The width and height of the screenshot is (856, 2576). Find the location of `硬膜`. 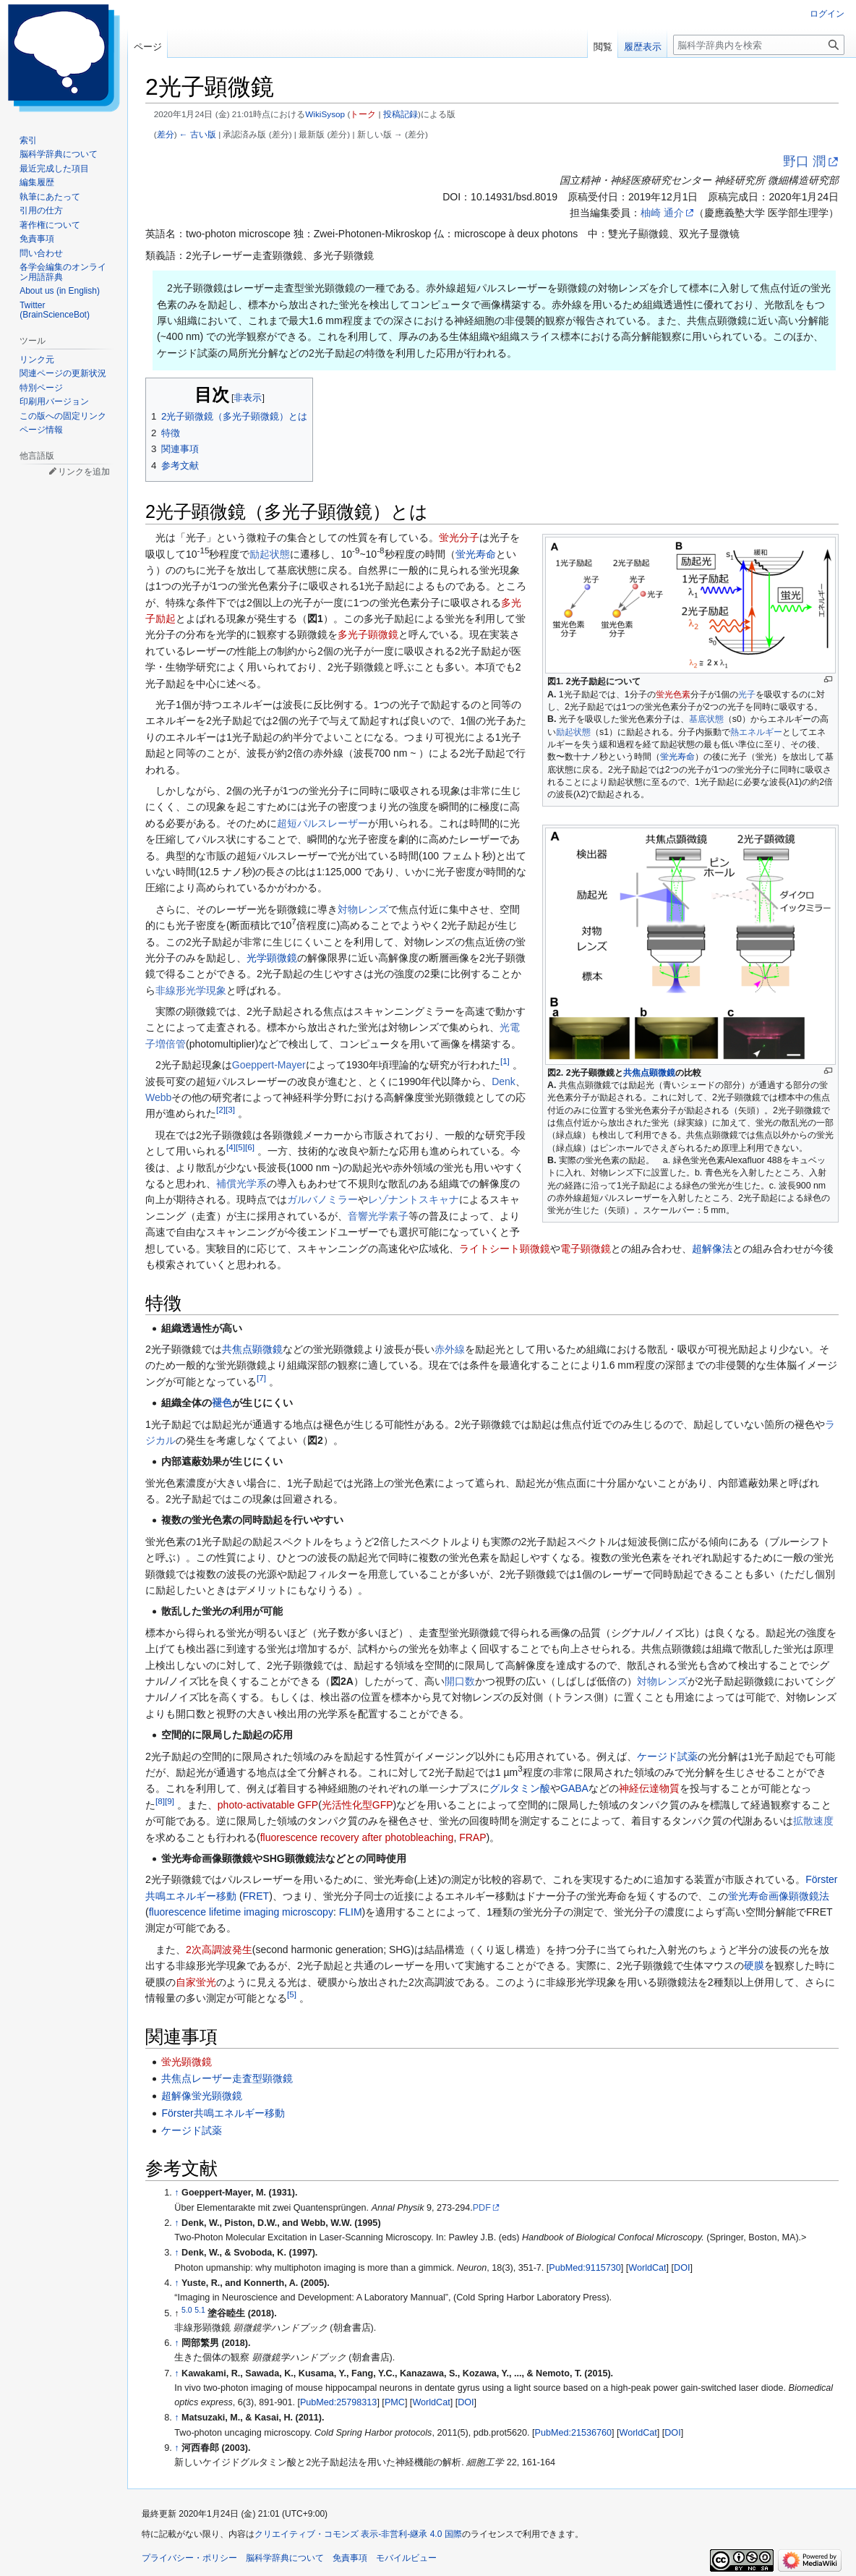

硬膜 is located at coordinates (754, 1965).